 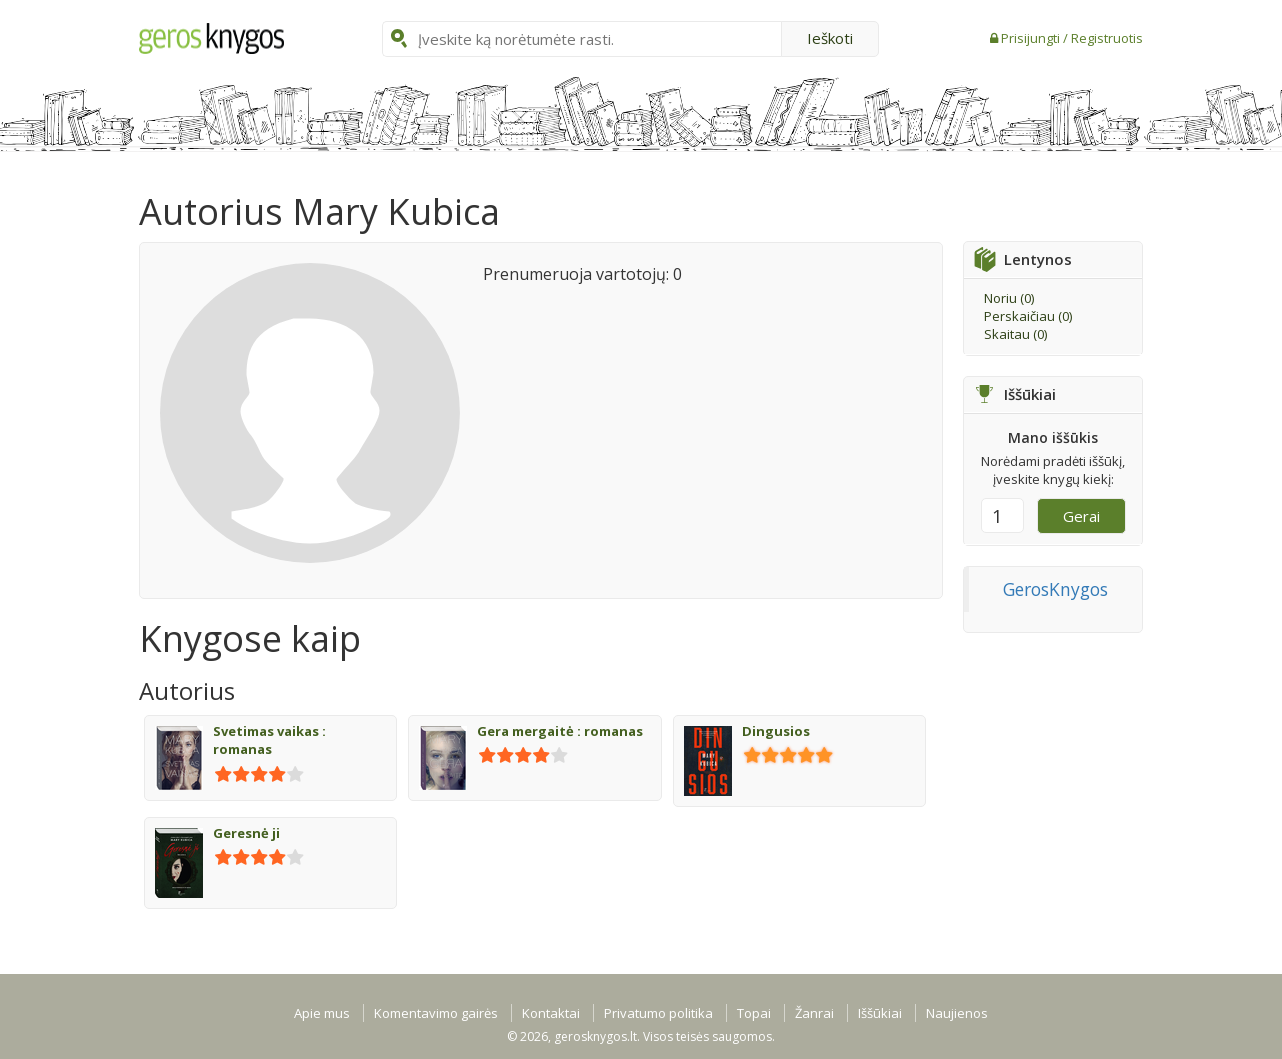 What do you see at coordinates (1107, 38) in the screenshot?
I see `Registruotis` at bounding box center [1107, 38].